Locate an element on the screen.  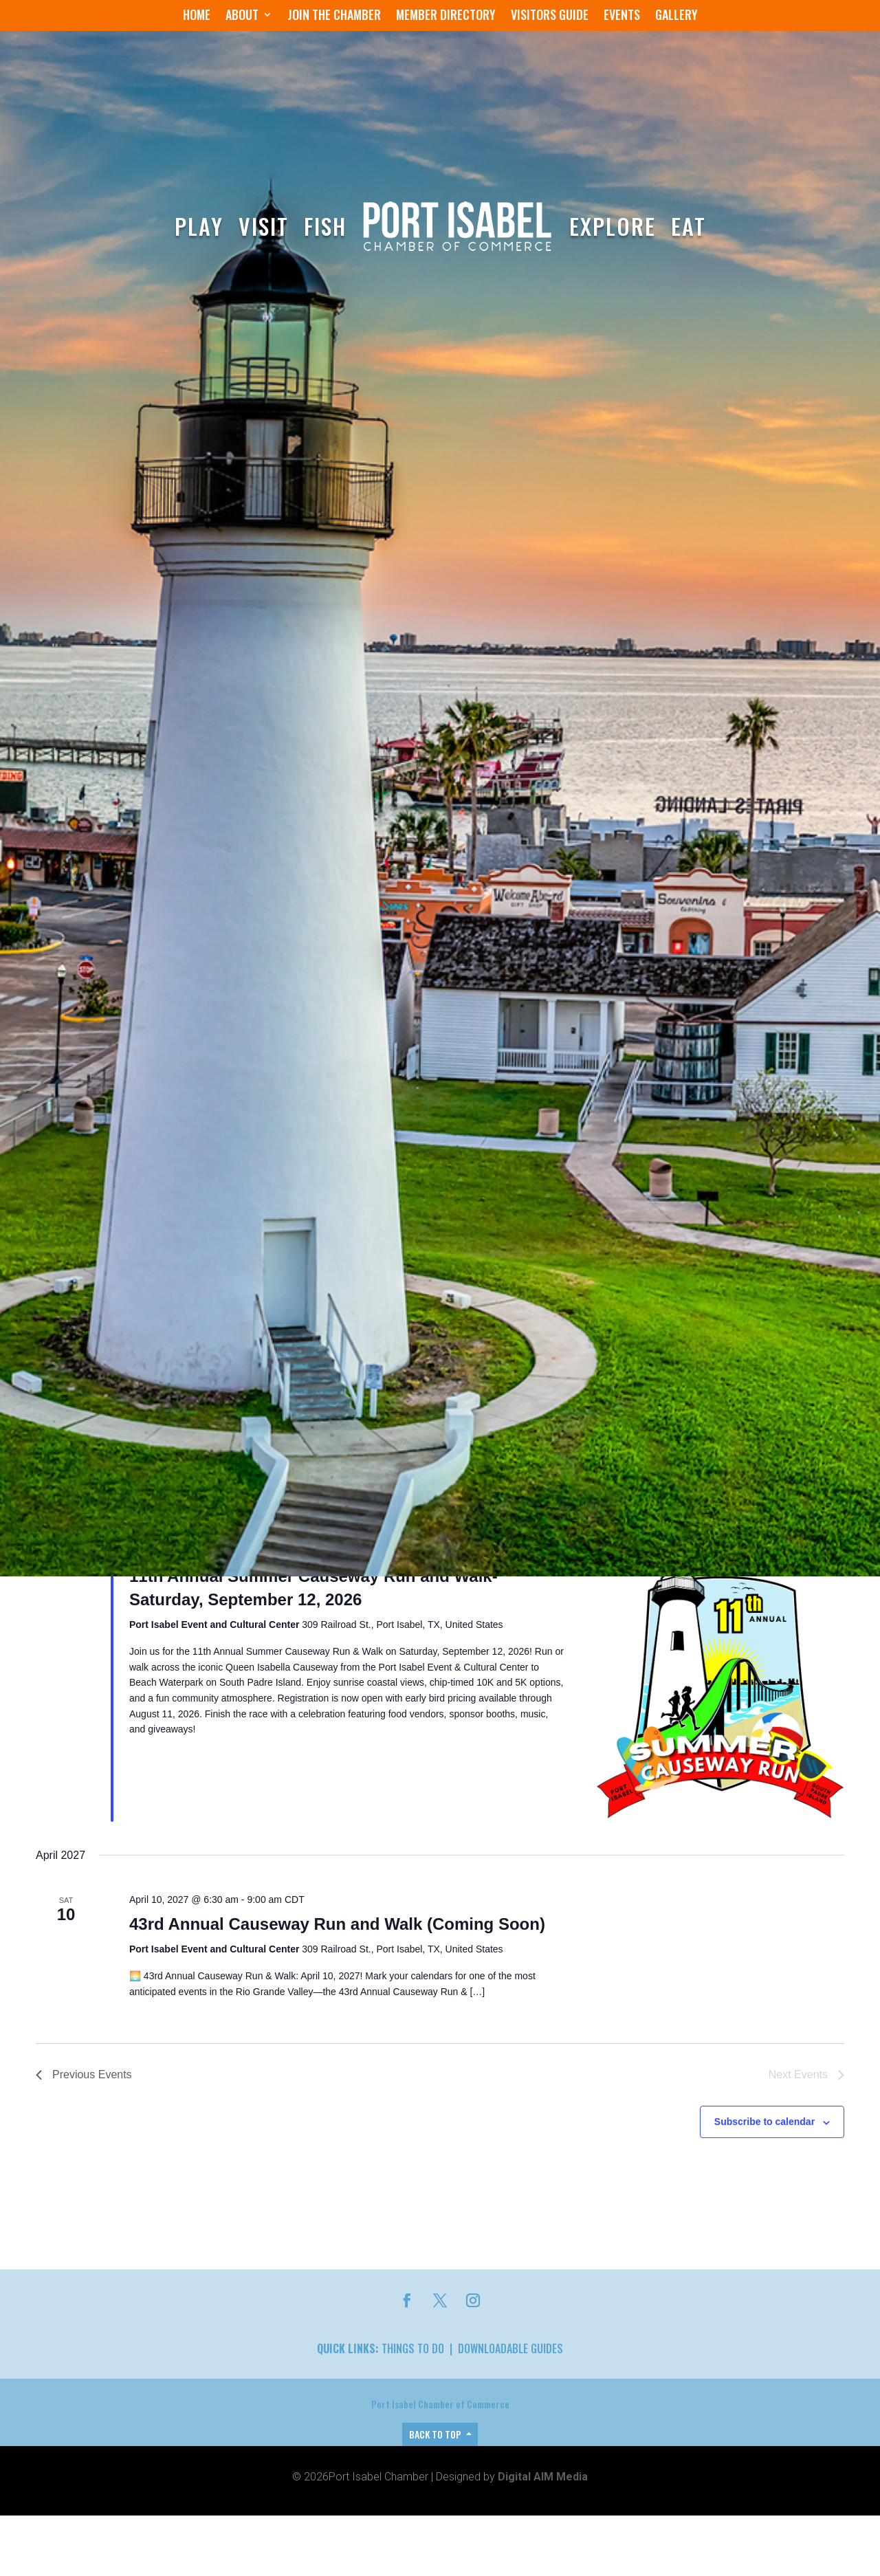
10th Annual Summer Causeway Run is located at coordinates (272, 2244).